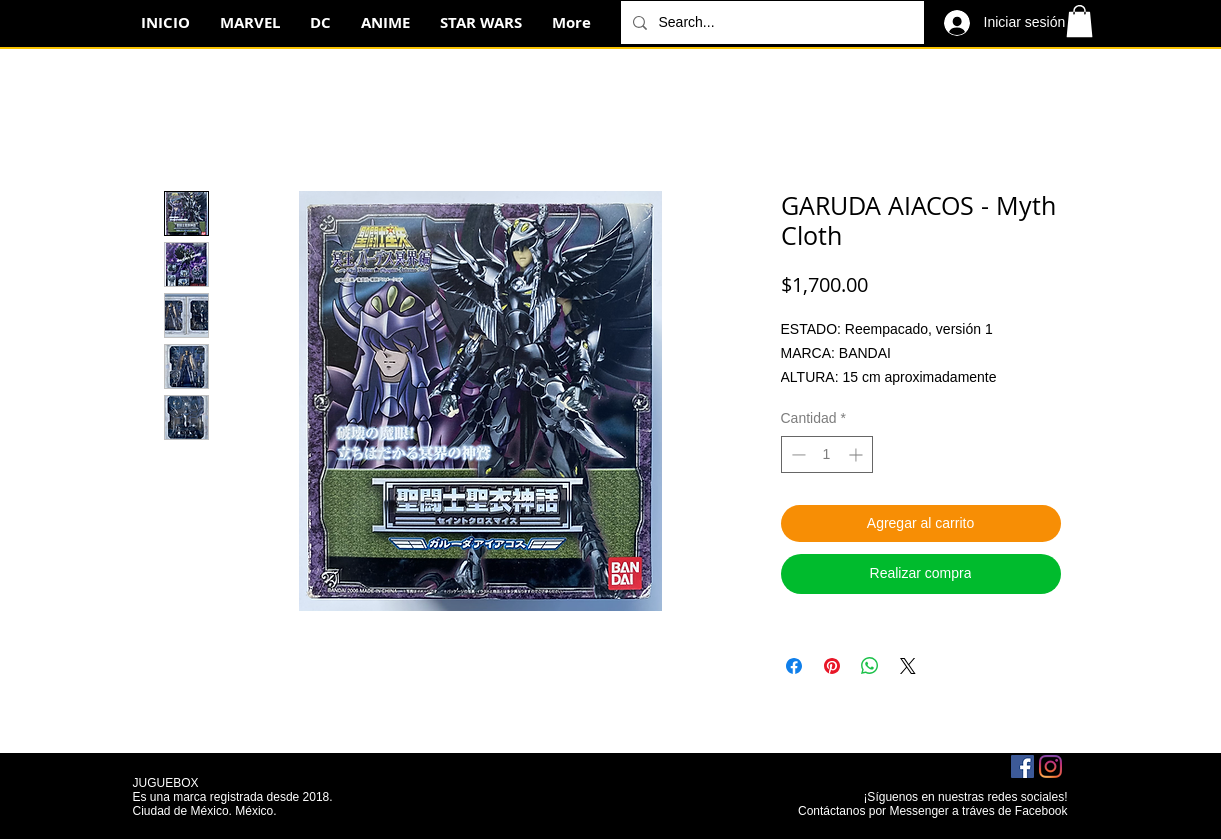 The width and height of the screenshot is (1221, 840). Describe the element at coordinates (870, 666) in the screenshot. I see `[Compartir en WhatsApp]` at that location.